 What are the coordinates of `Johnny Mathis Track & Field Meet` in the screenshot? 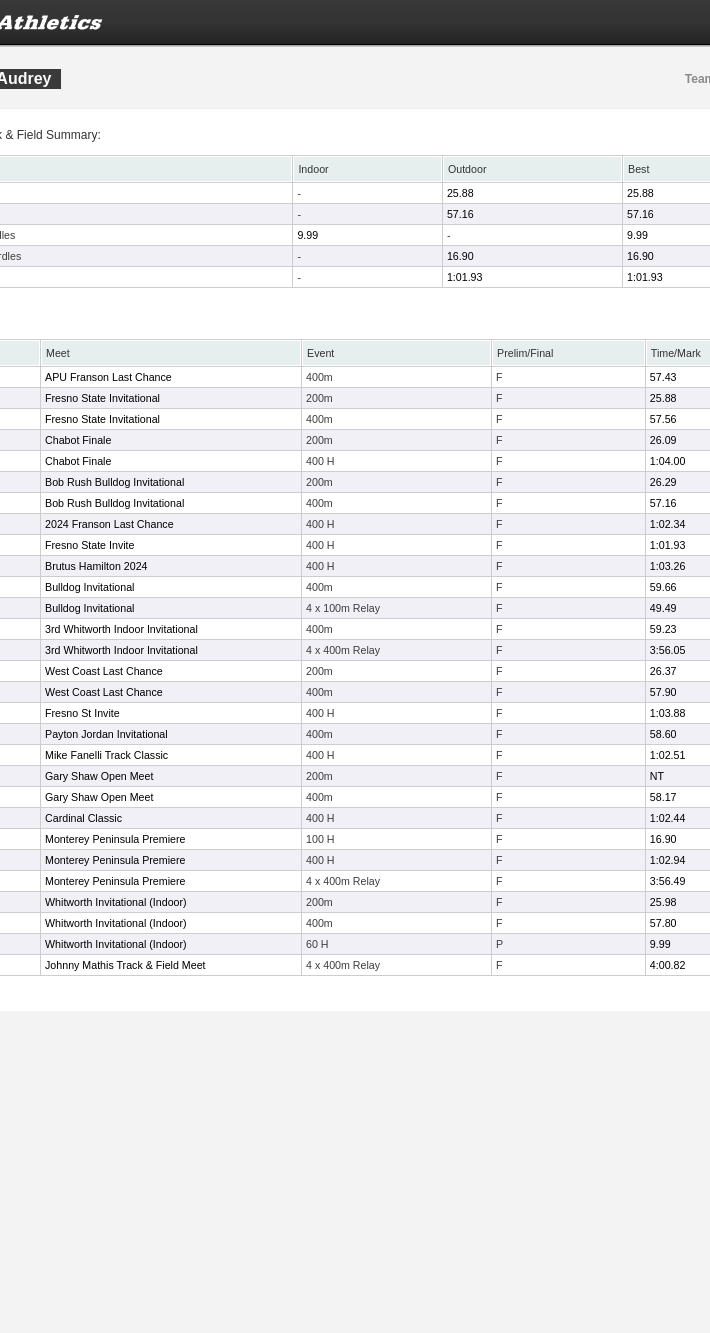 It's located at (125, 965).